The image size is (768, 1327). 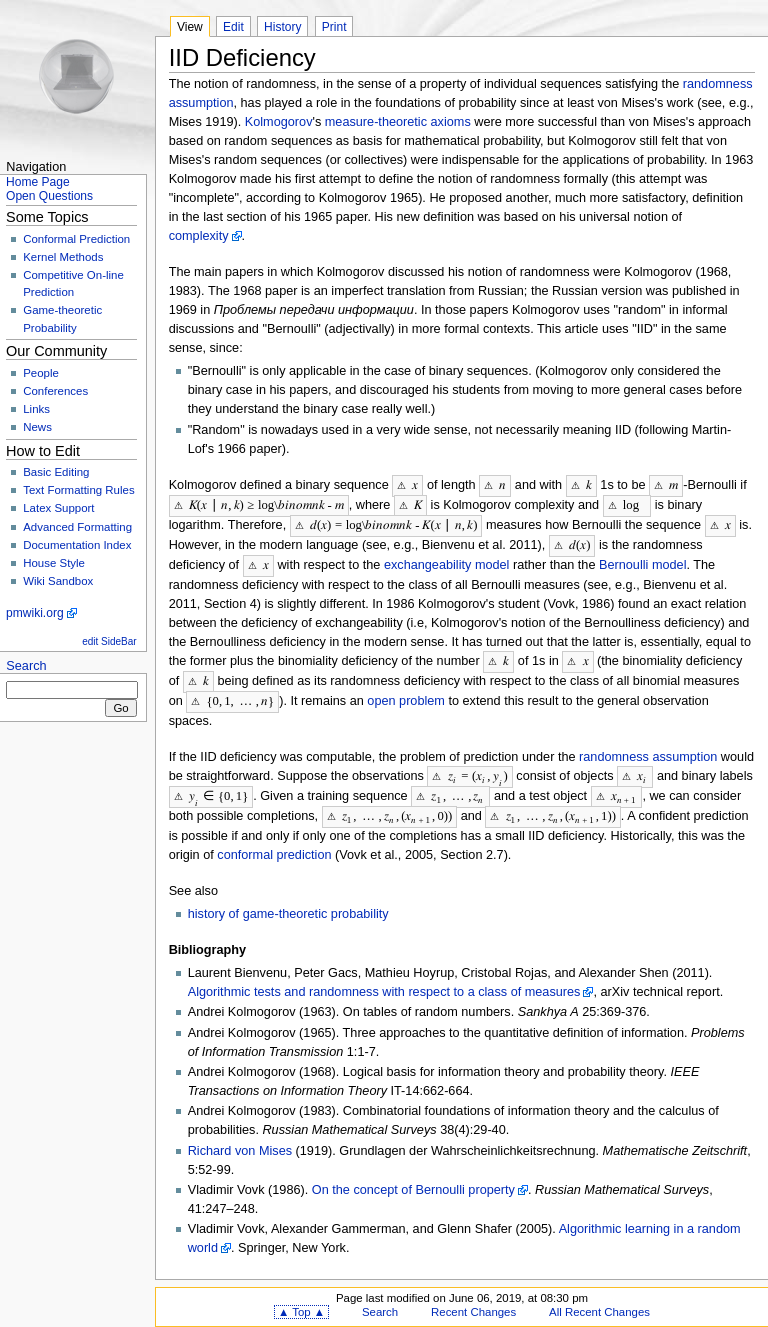 What do you see at coordinates (473, 1301) in the screenshot?
I see `Recent Changes` at bounding box center [473, 1301].